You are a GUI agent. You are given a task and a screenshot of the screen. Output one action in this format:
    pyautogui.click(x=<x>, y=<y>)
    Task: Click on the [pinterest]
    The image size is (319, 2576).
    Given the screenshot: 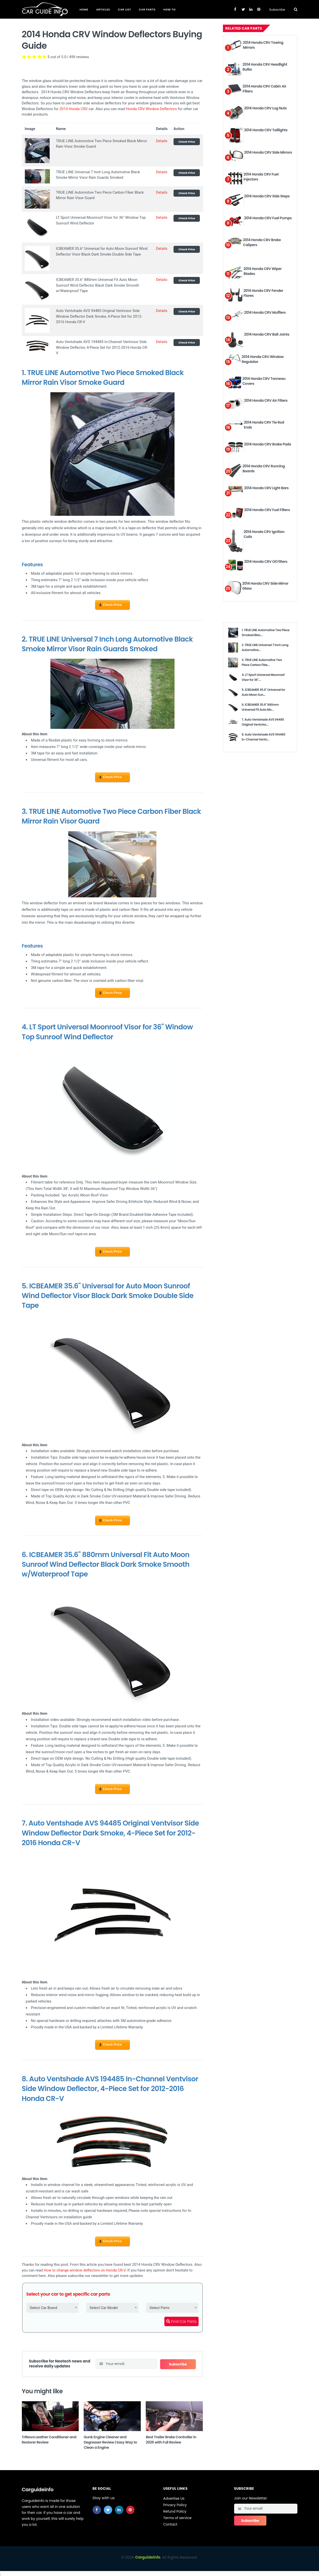 What is the action you would take?
    pyautogui.click(x=130, y=2509)
    